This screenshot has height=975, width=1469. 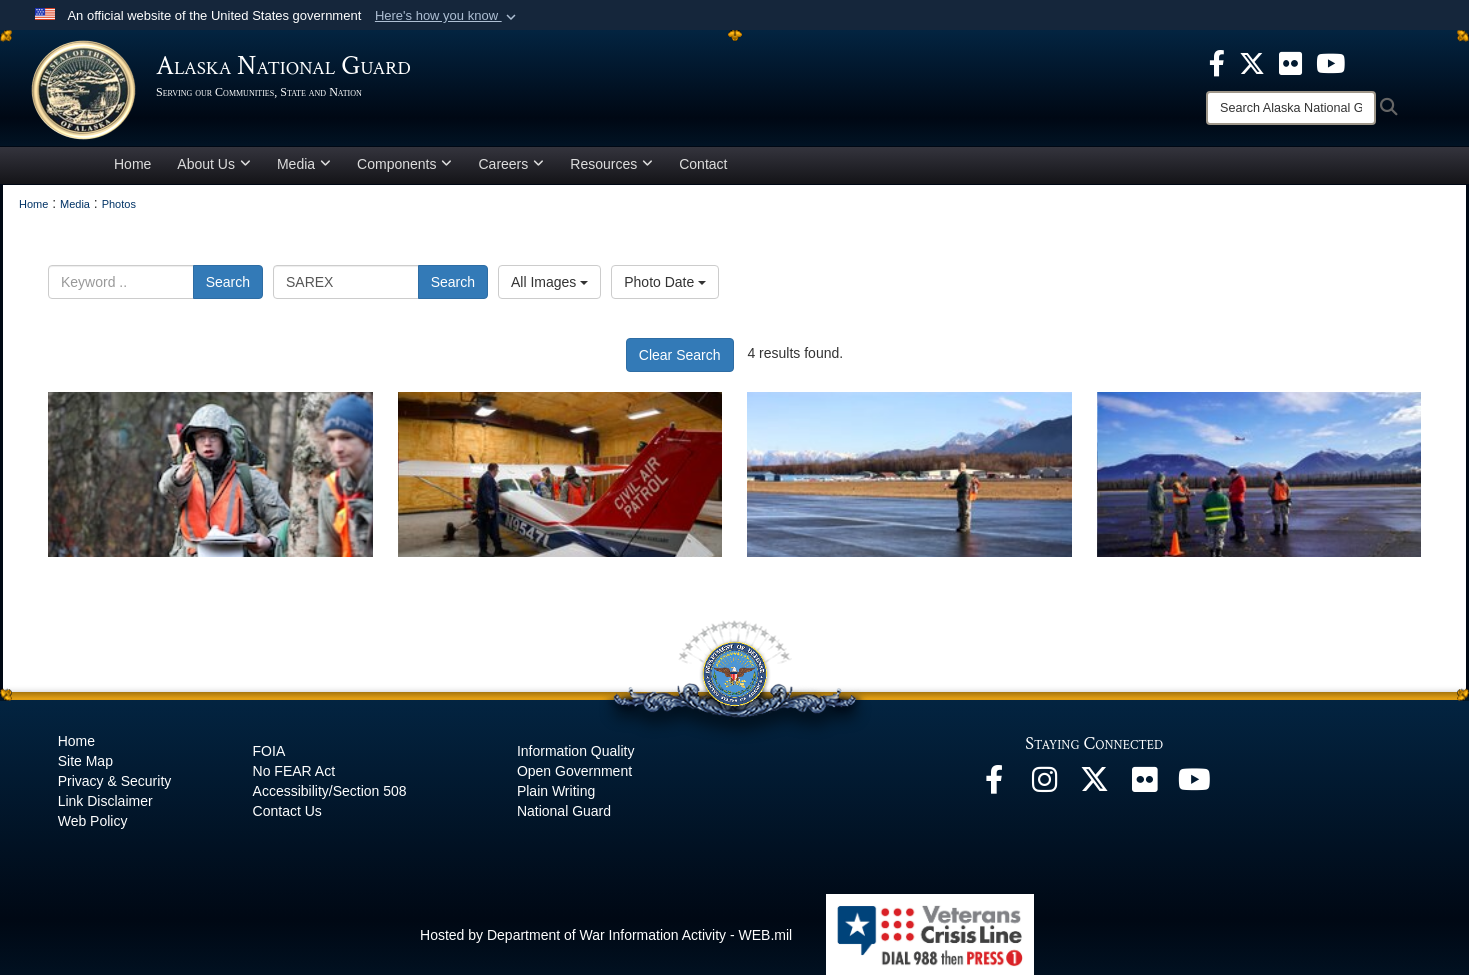 What do you see at coordinates (1094, 785) in the screenshot?
I see `[@AKNationalGuard opens in a new window]` at bounding box center [1094, 785].